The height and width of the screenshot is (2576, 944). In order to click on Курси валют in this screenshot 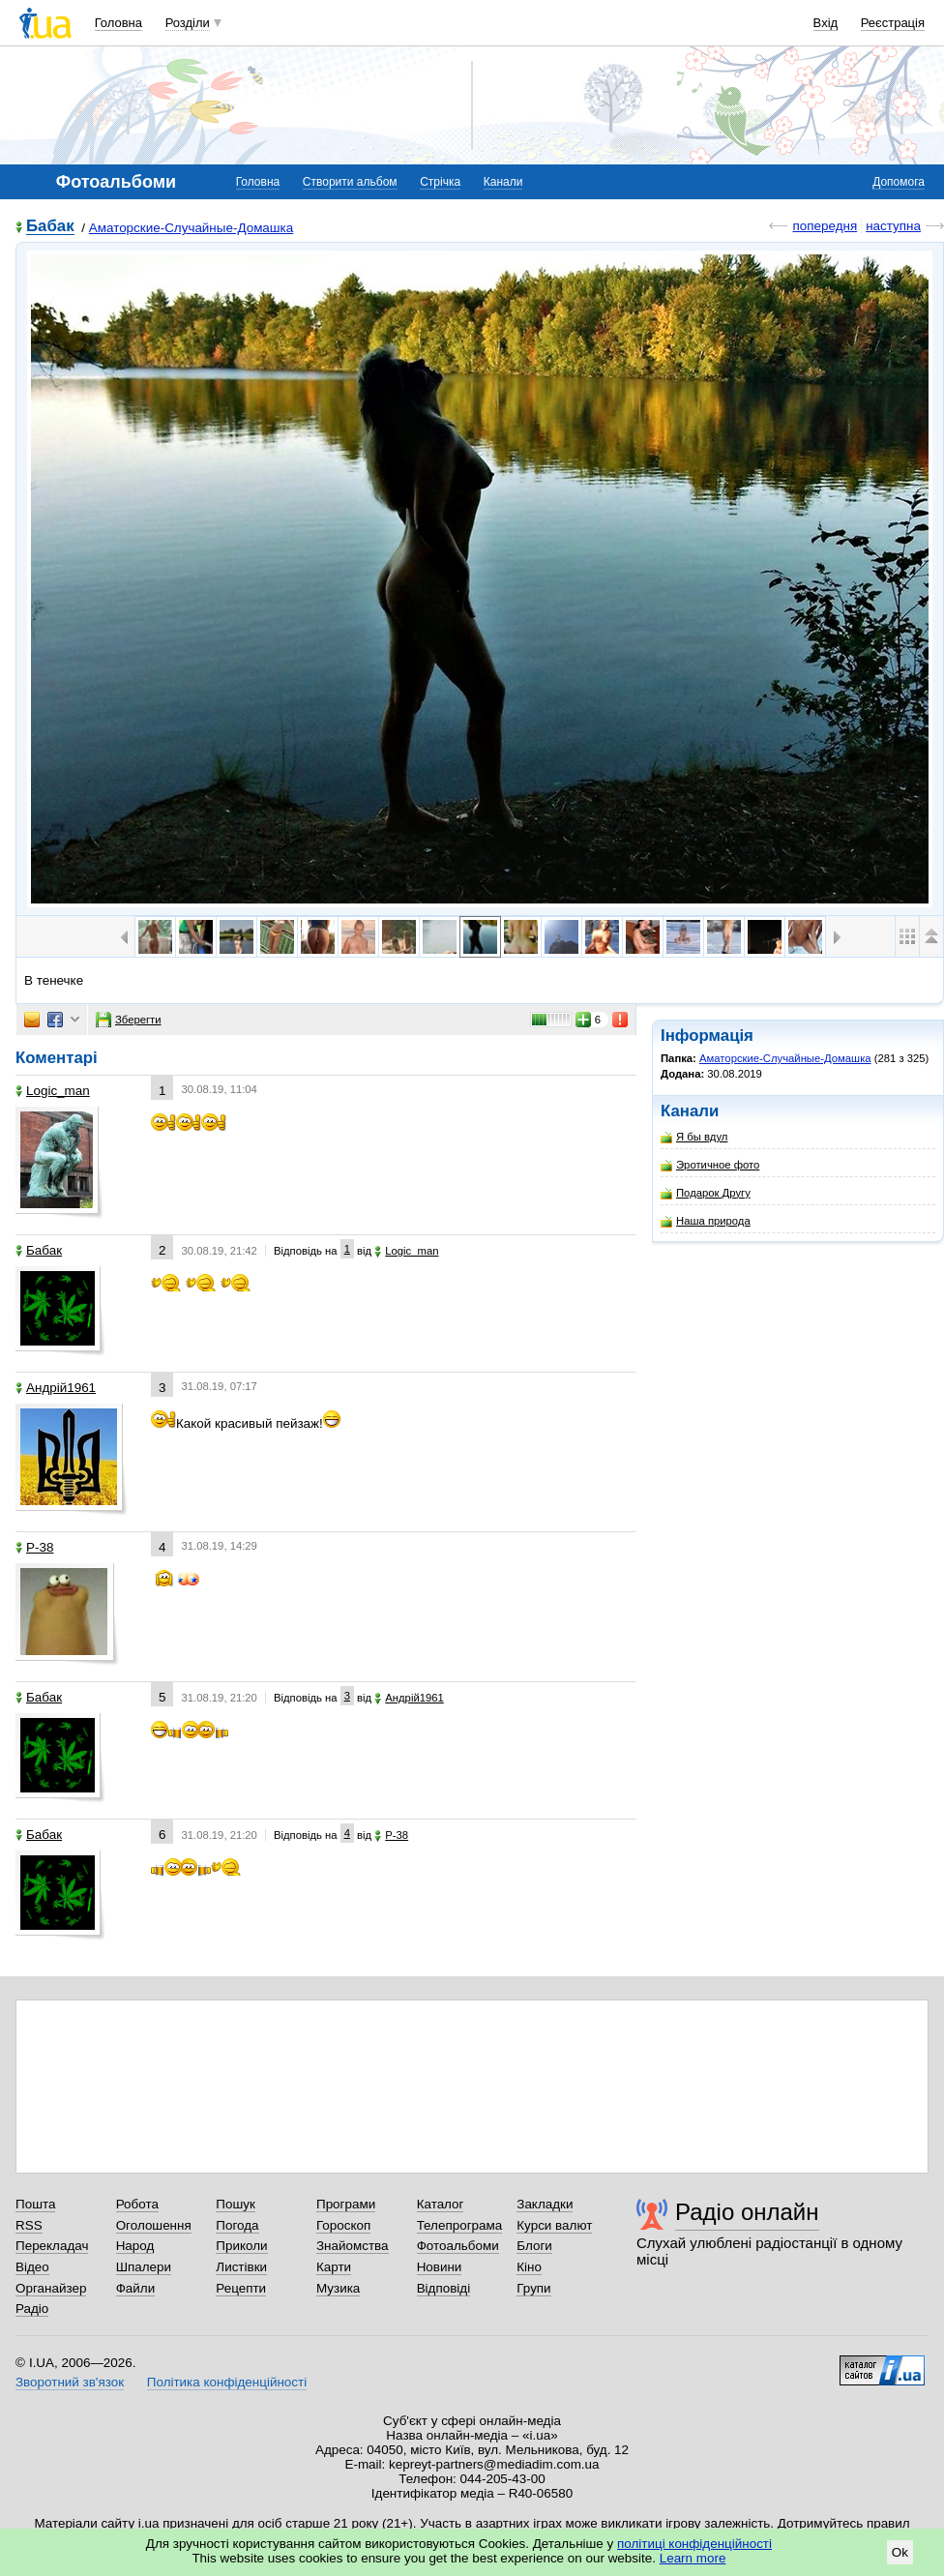, I will do `click(554, 2225)`.